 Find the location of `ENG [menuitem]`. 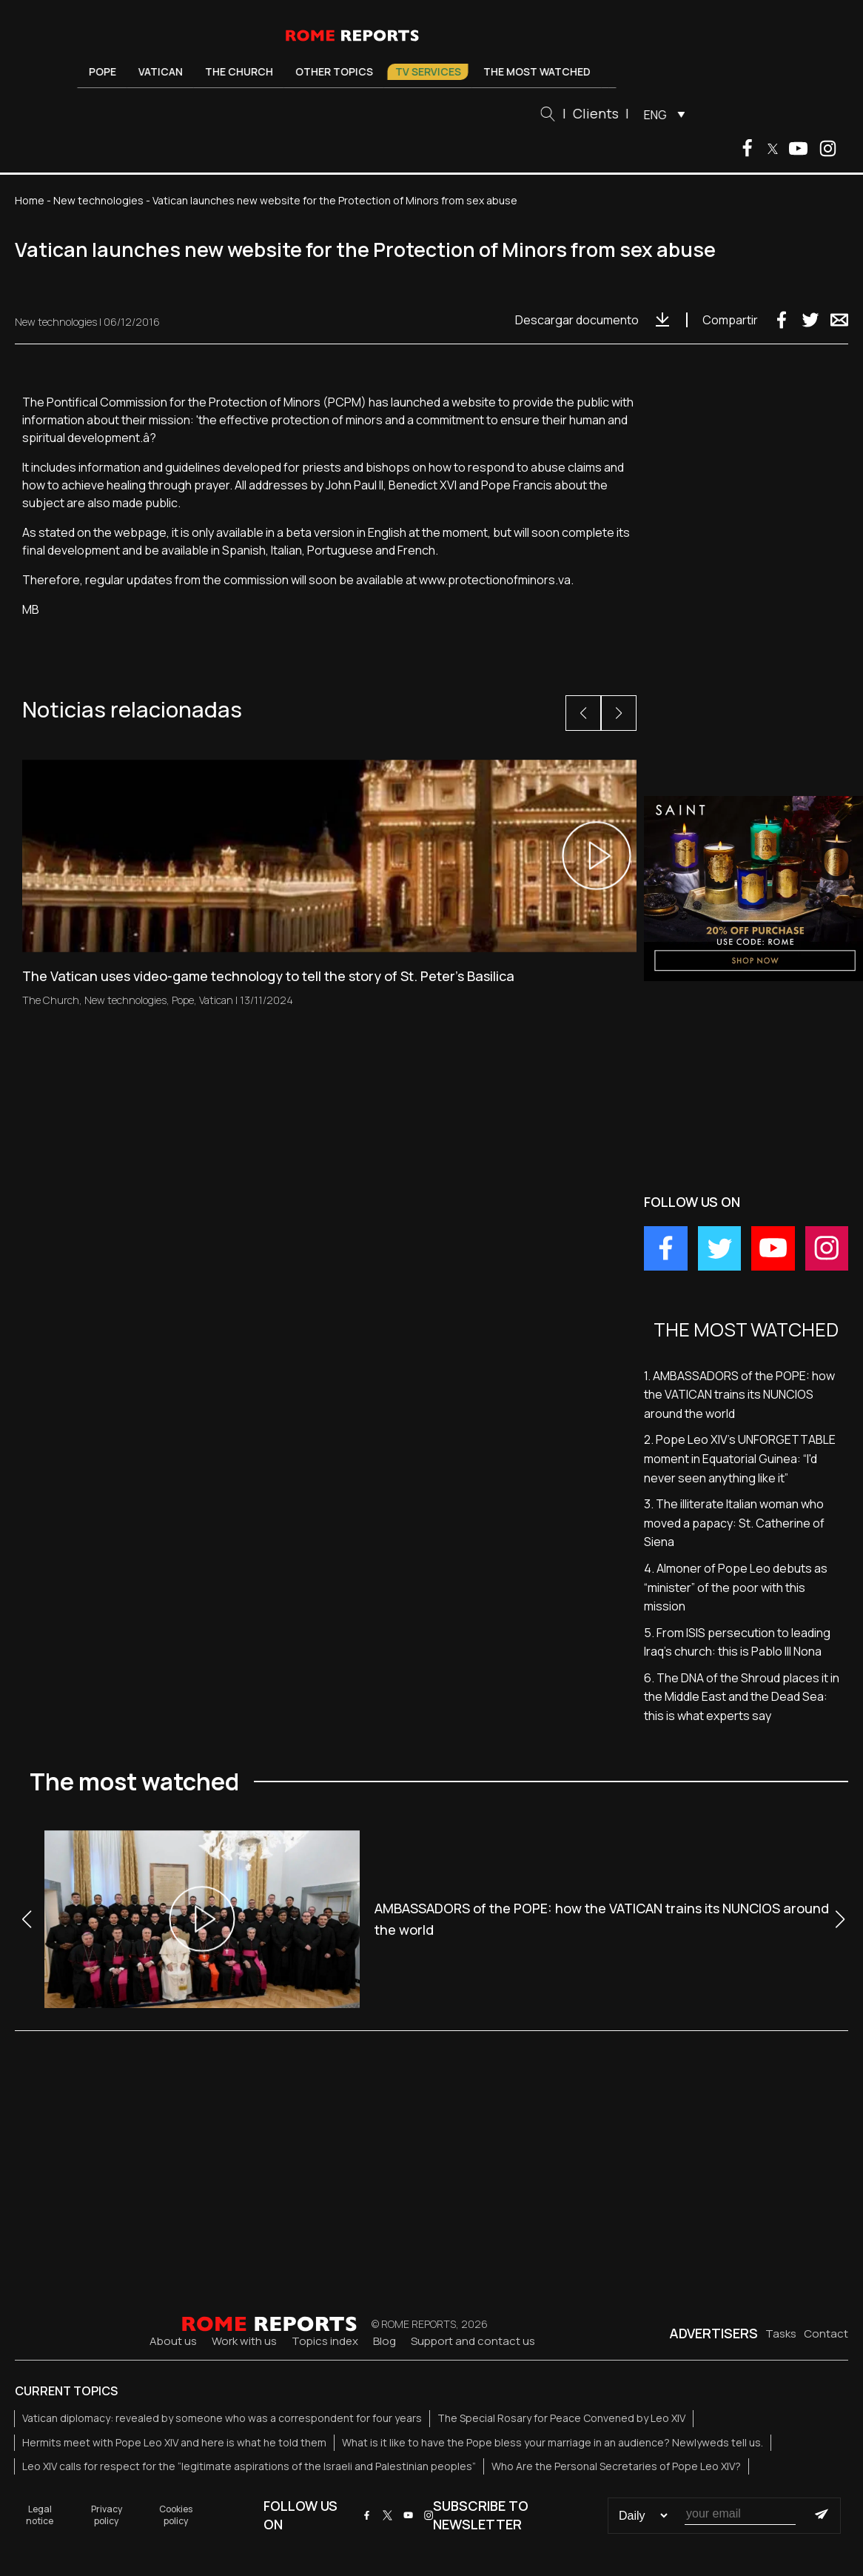

ENG [menuitem] is located at coordinates (661, 115).